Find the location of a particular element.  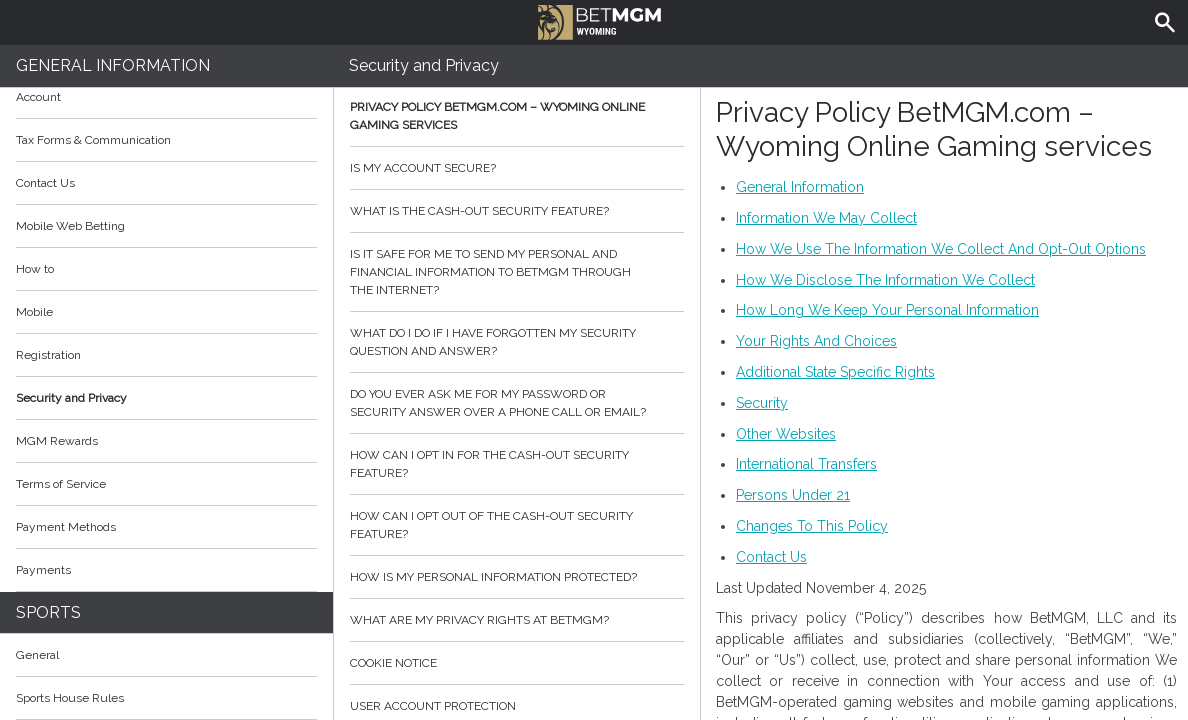

Account is located at coordinates (166, 97).